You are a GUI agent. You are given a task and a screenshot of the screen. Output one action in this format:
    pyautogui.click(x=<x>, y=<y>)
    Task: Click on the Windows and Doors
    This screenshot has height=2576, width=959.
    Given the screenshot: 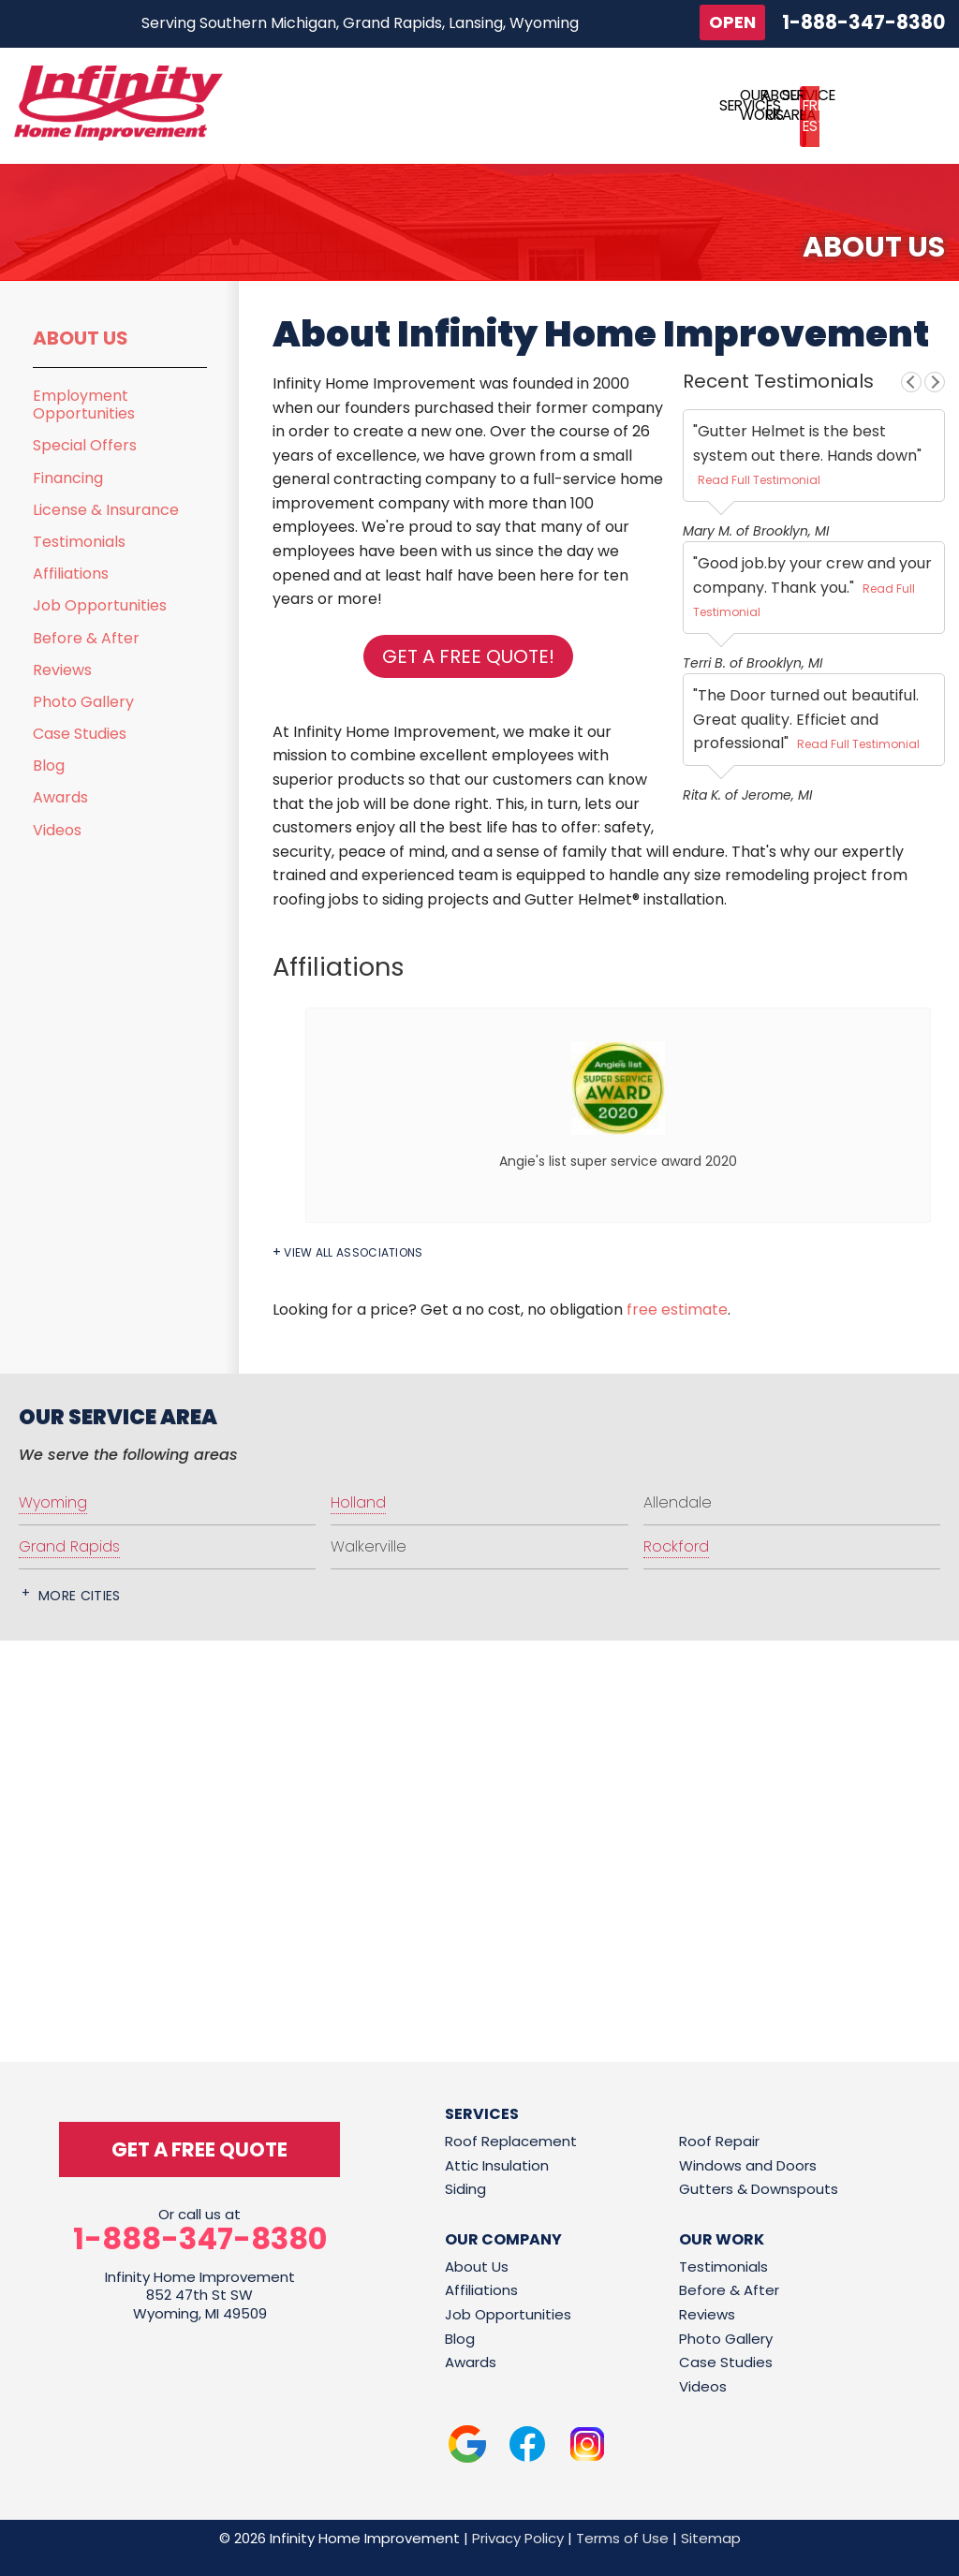 What is the action you would take?
    pyautogui.click(x=748, y=2165)
    